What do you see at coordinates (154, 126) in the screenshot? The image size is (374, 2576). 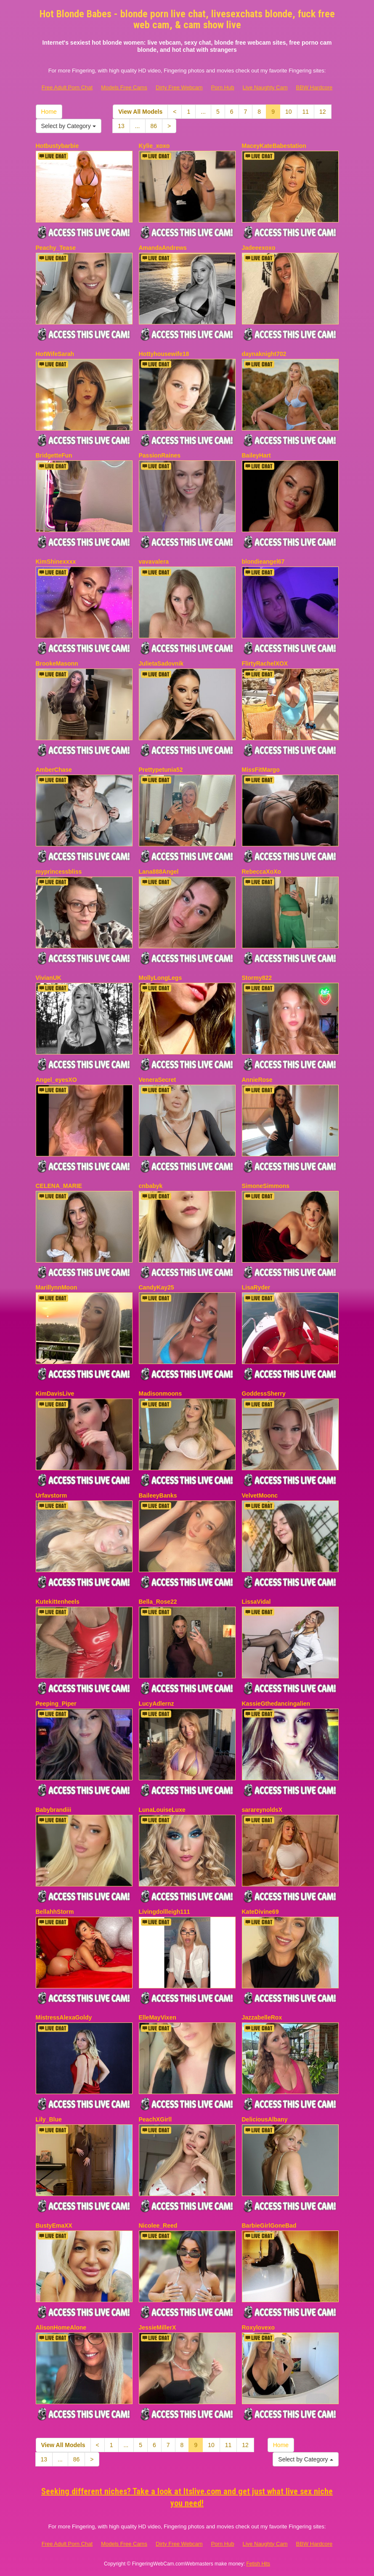 I see `86` at bounding box center [154, 126].